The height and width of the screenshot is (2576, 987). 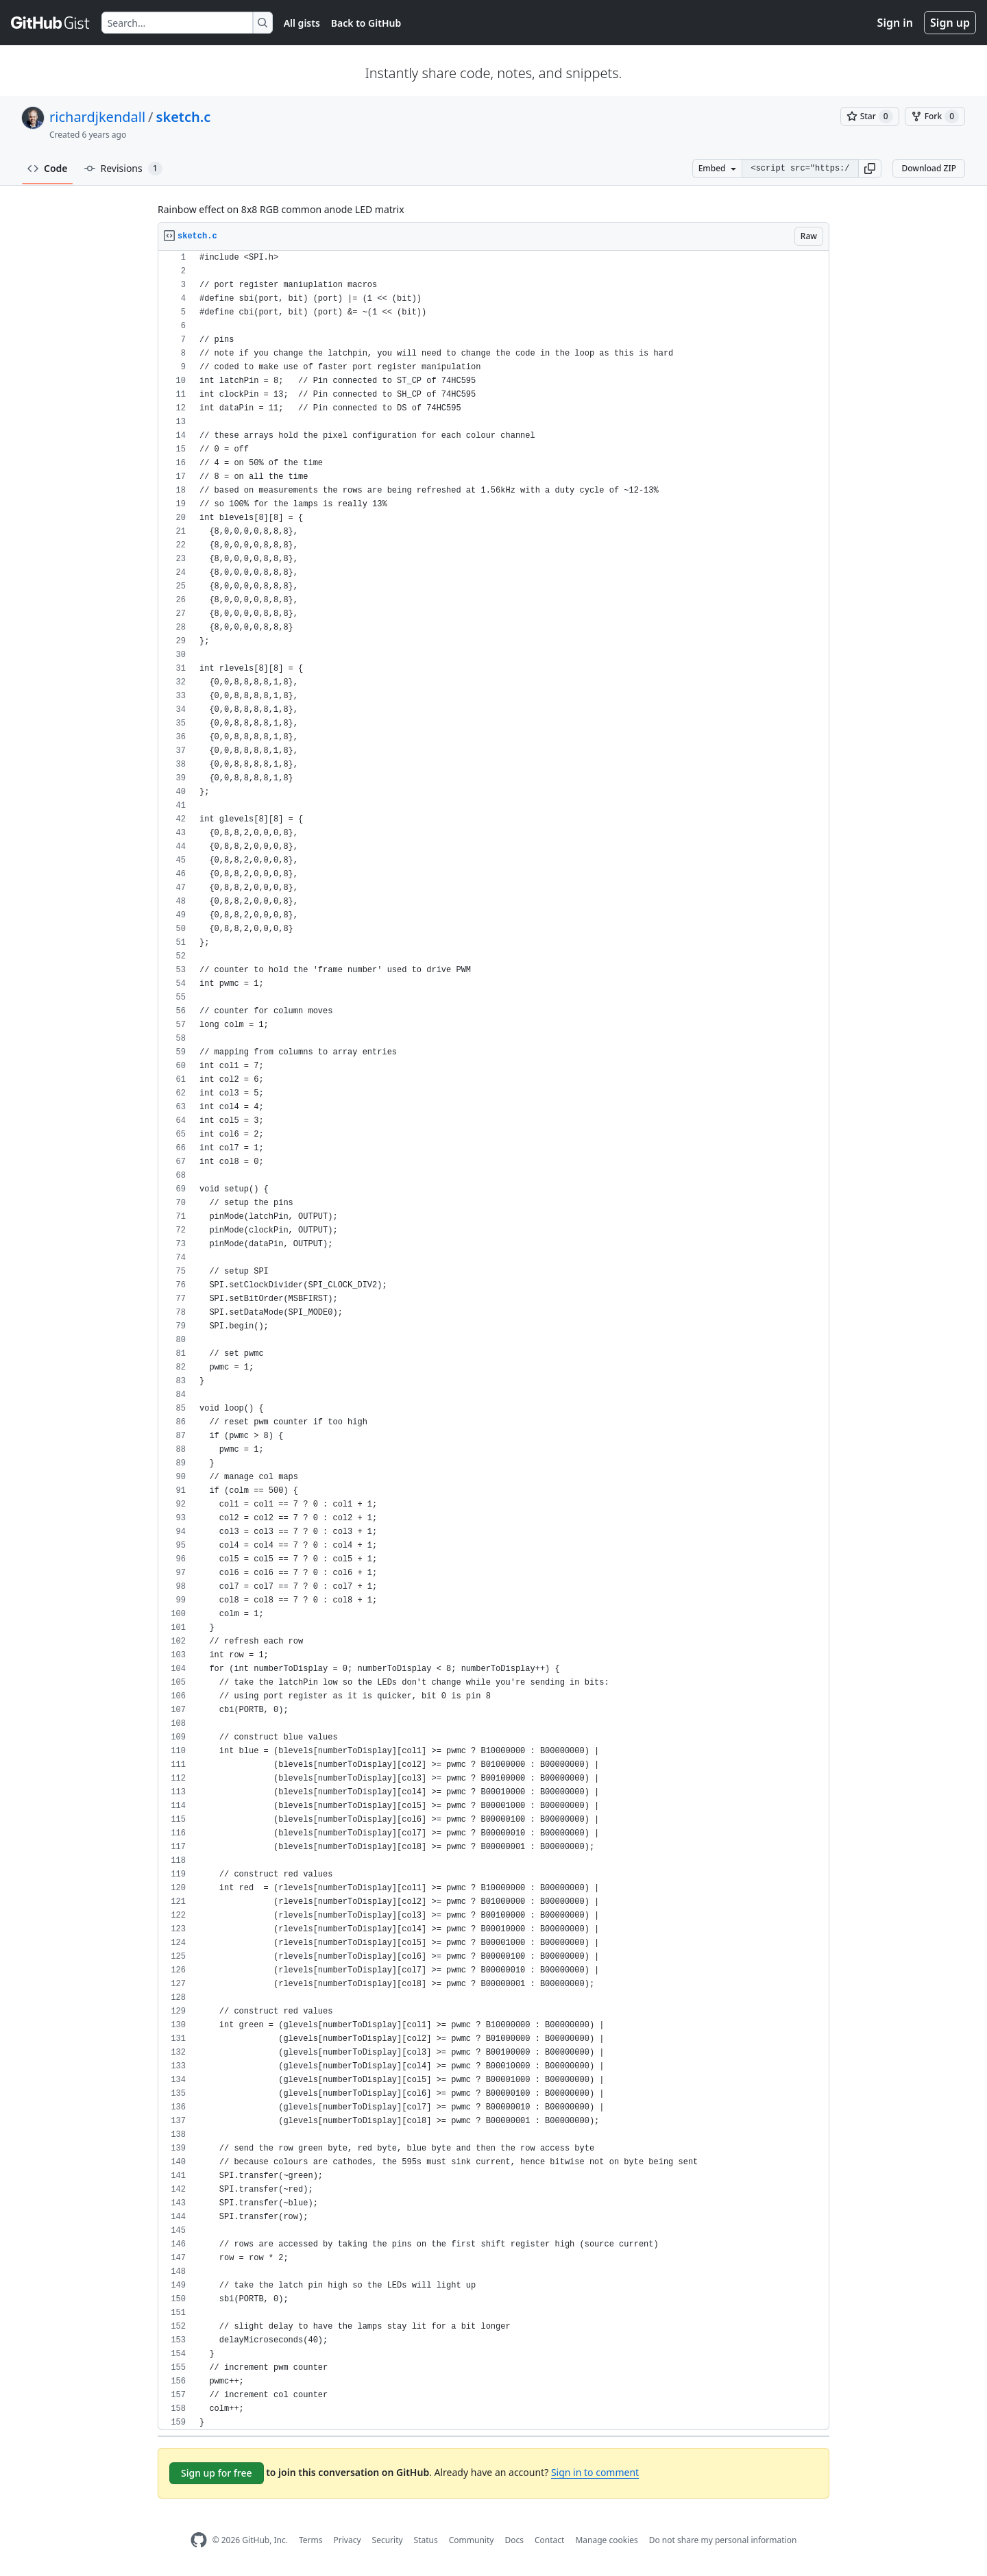 What do you see at coordinates (97, 117) in the screenshot?
I see `richardjkendall` at bounding box center [97, 117].